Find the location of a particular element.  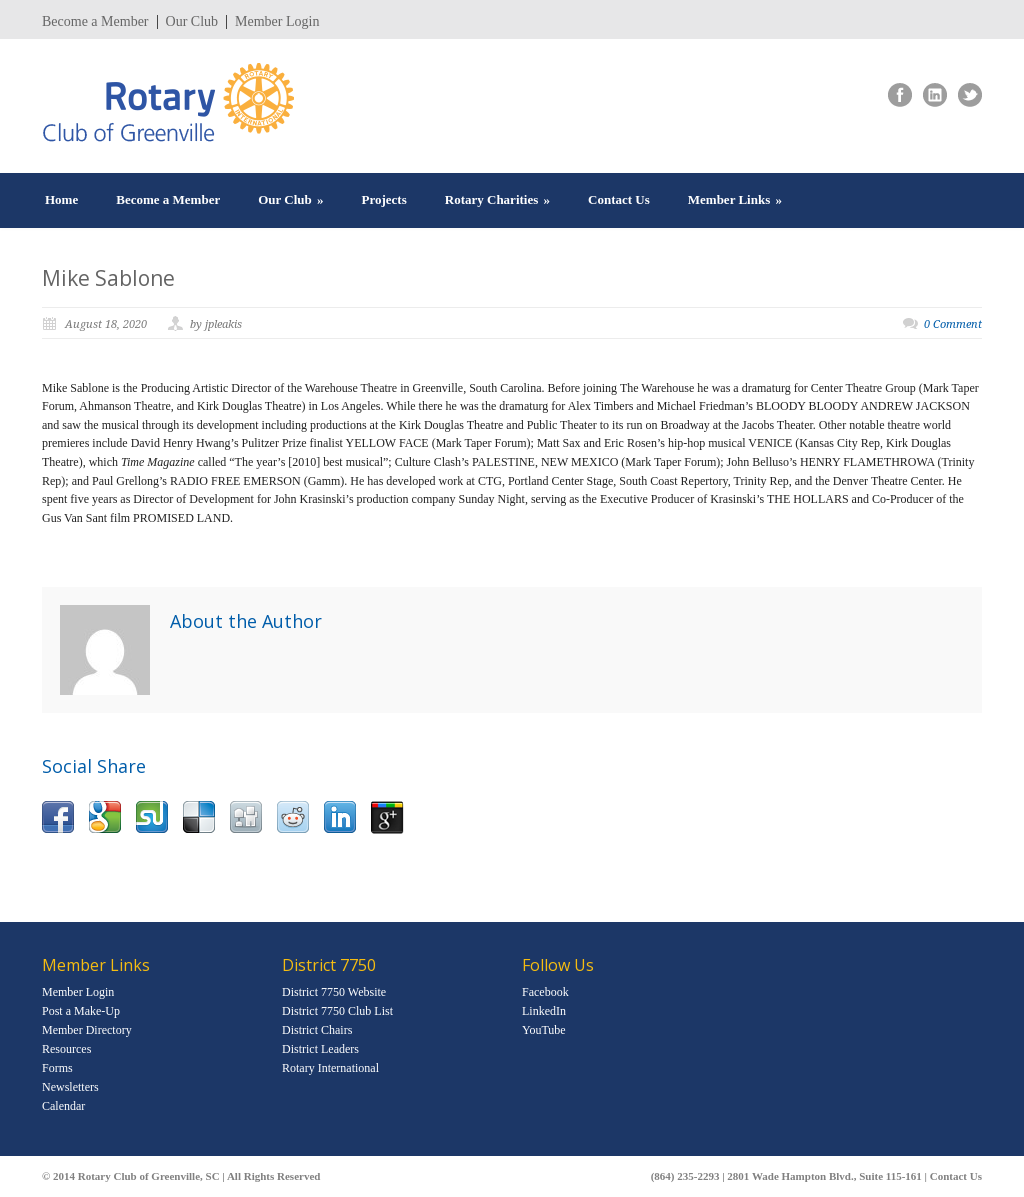

Member Directory is located at coordinates (87, 1030).